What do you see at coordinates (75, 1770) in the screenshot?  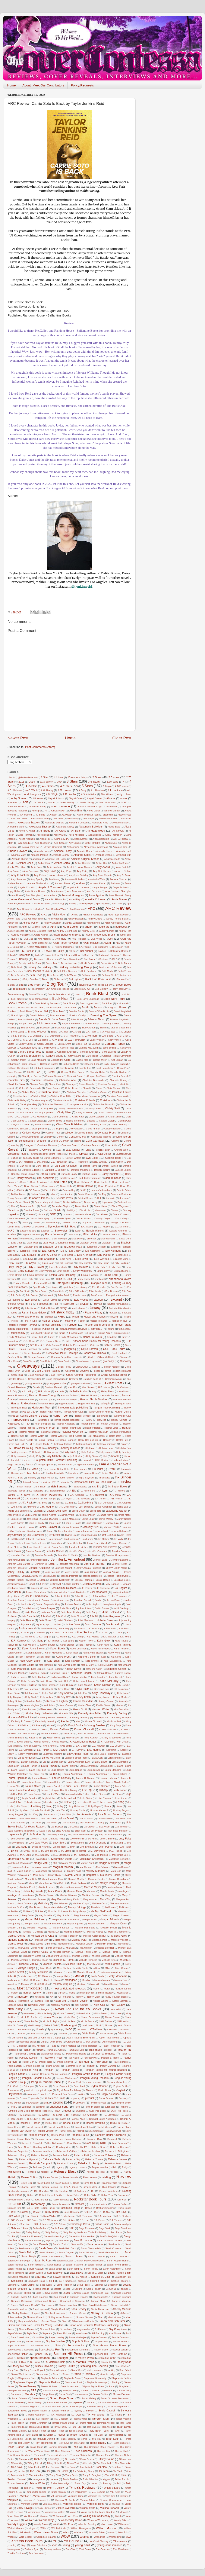 I see `Laura Roppe` at bounding box center [75, 1770].